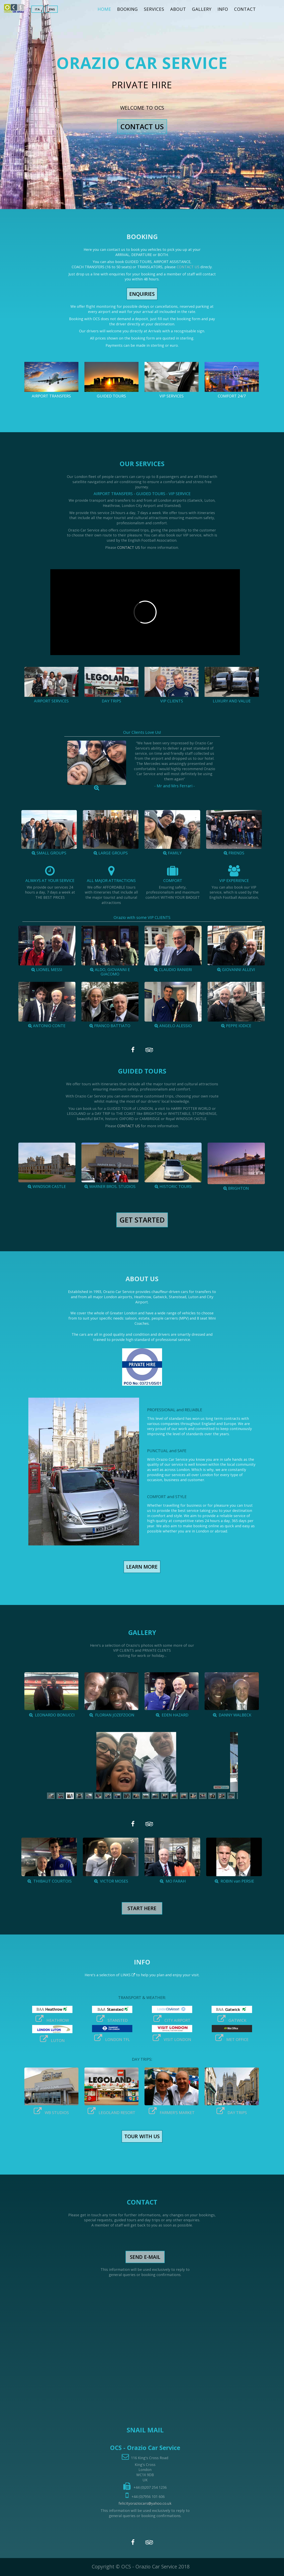 The height and width of the screenshot is (2576, 284). Describe the element at coordinates (145, 2503) in the screenshot. I see `felicityoraziocars@yahoo.co.uk` at that location.